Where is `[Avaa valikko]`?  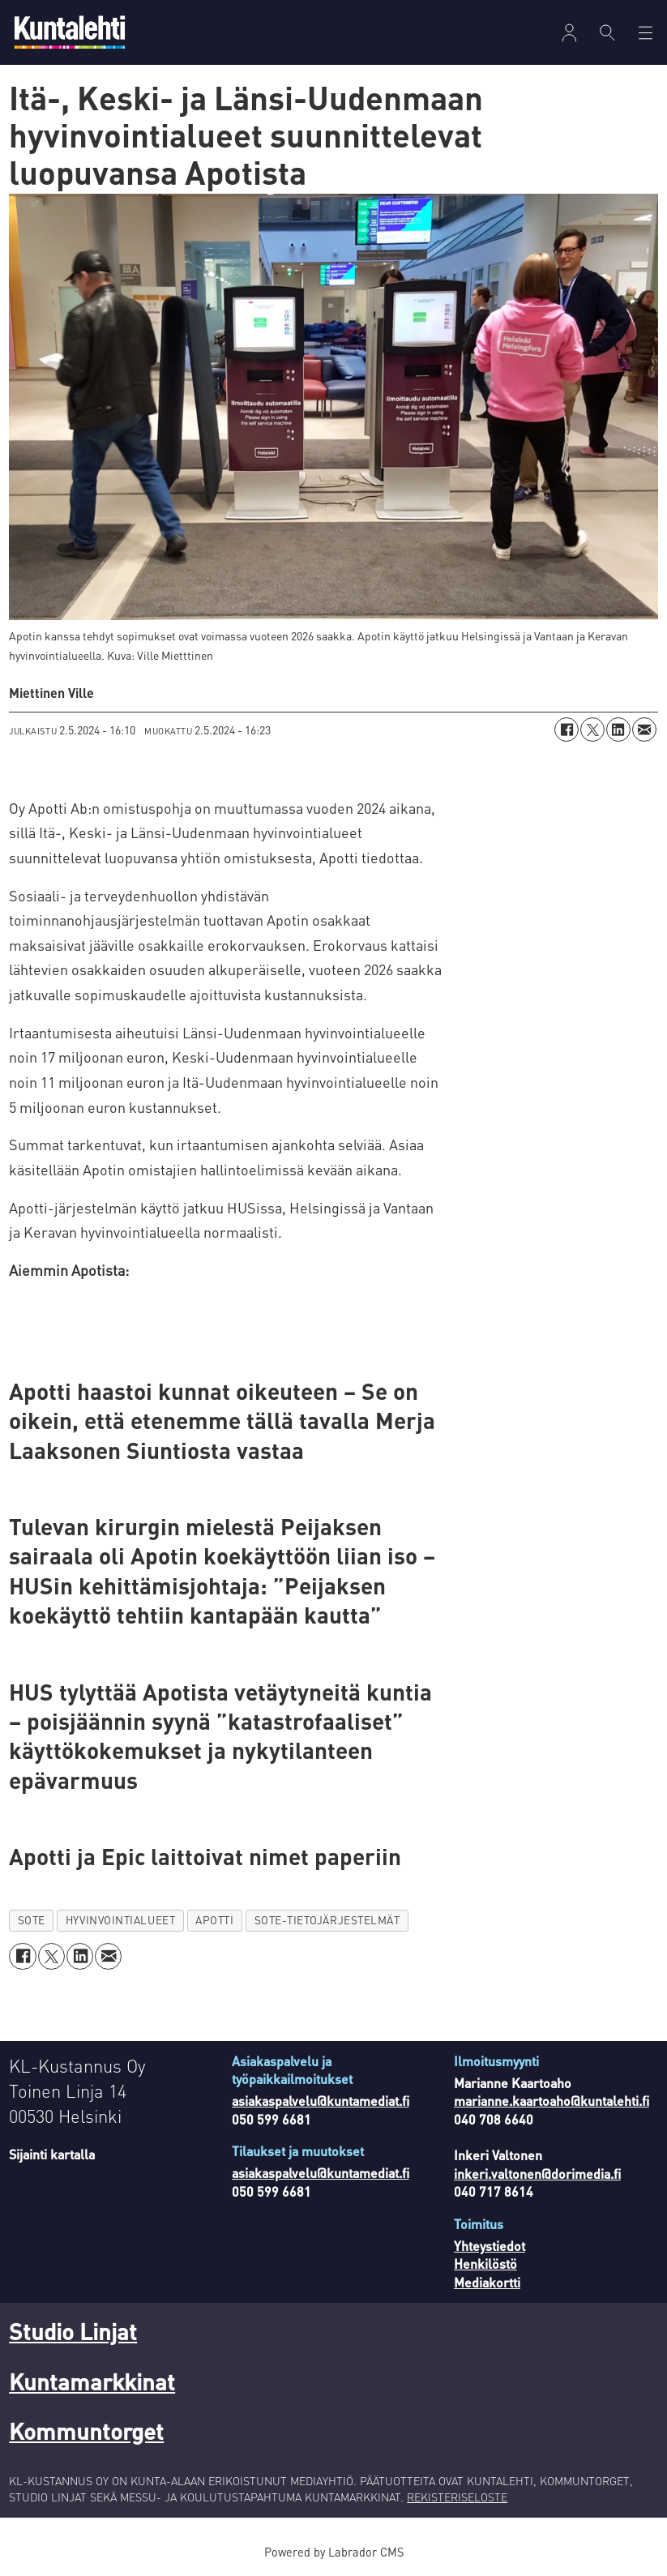
[Avaa valikko] is located at coordinates (569, 33).